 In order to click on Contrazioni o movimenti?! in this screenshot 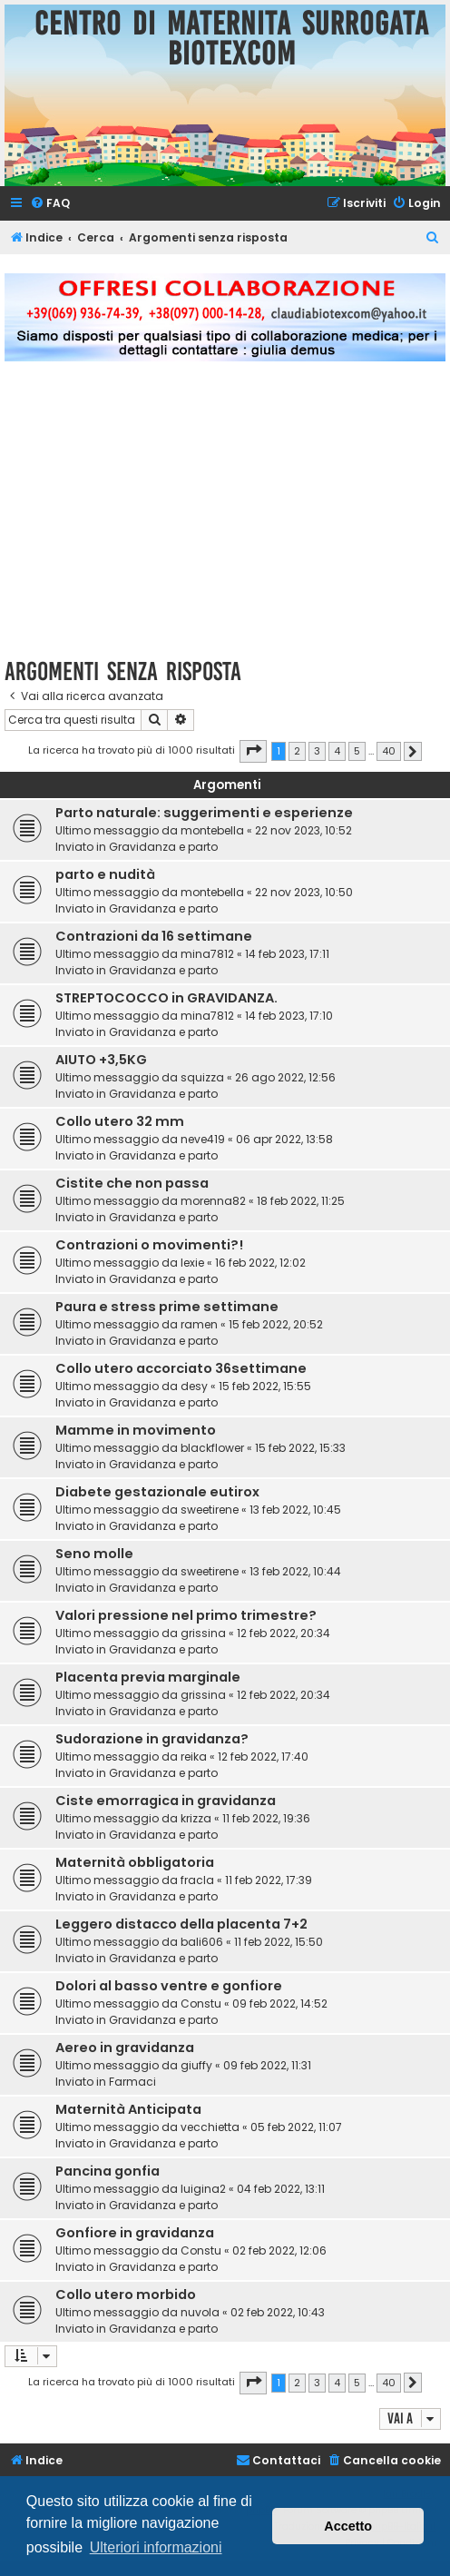, I will do `click(149, 1245)`.